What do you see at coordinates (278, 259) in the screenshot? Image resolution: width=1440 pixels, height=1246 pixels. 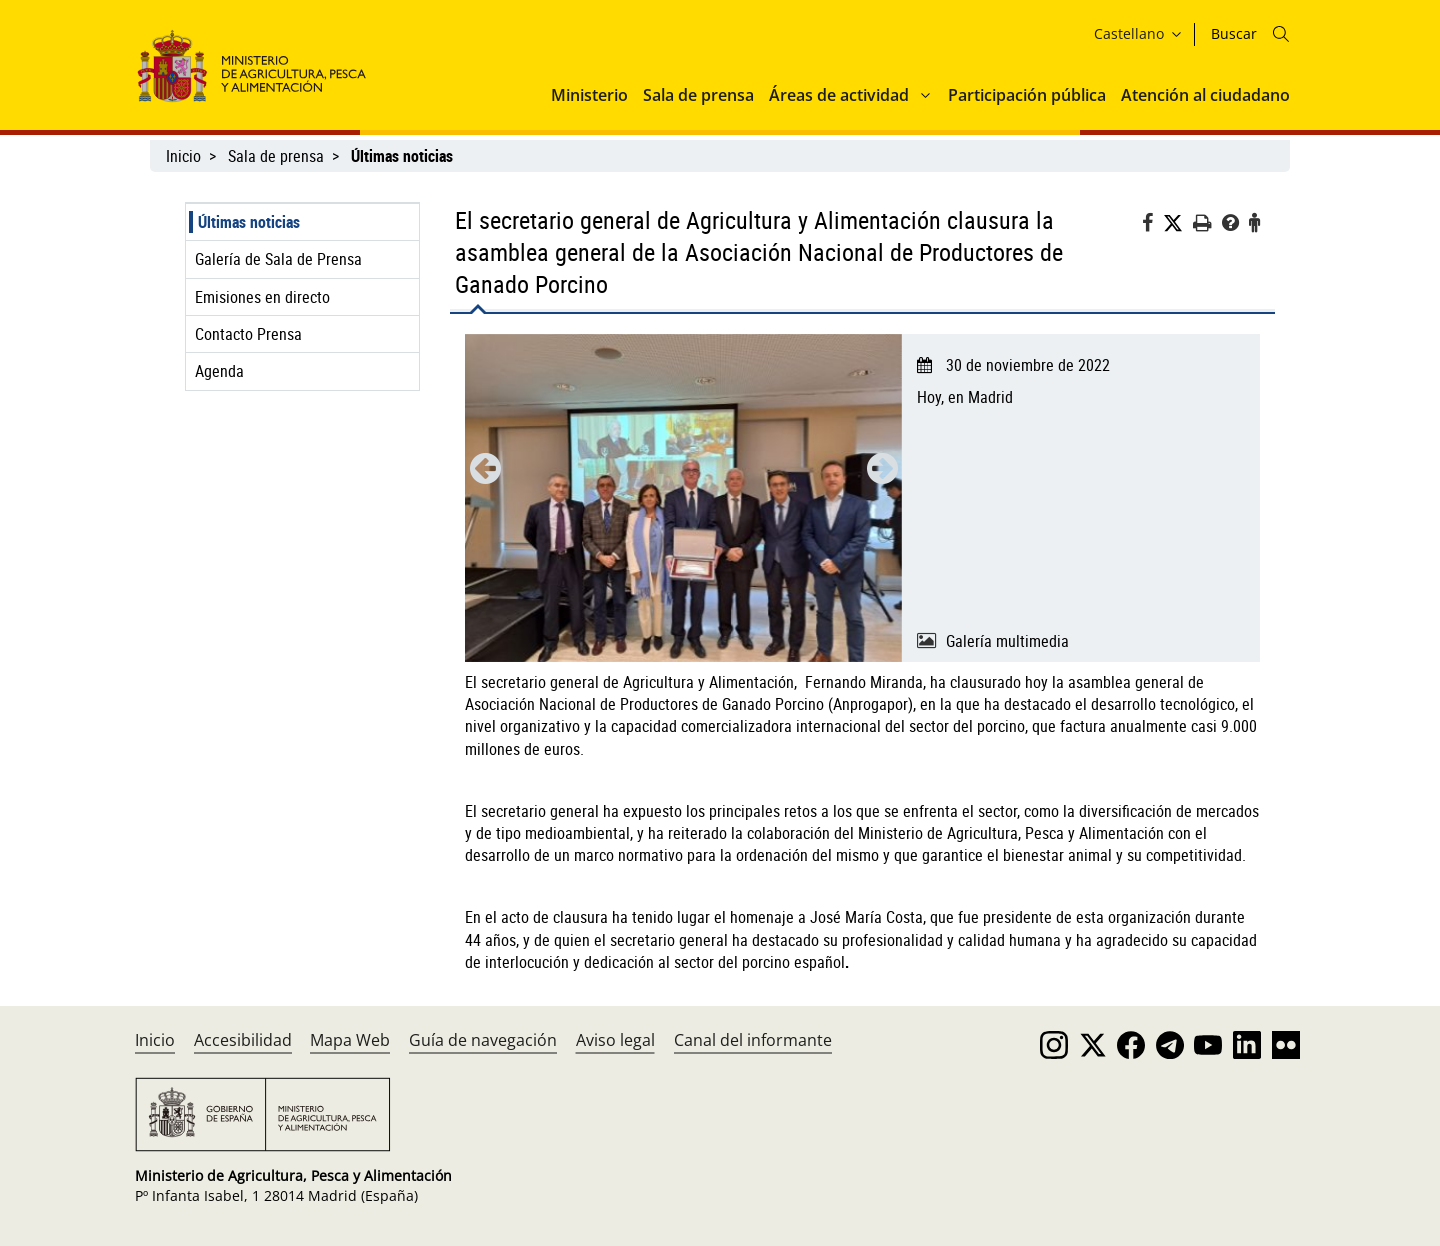 I see `Galería de Sala de Prensa` at bounding box center [278, 259].